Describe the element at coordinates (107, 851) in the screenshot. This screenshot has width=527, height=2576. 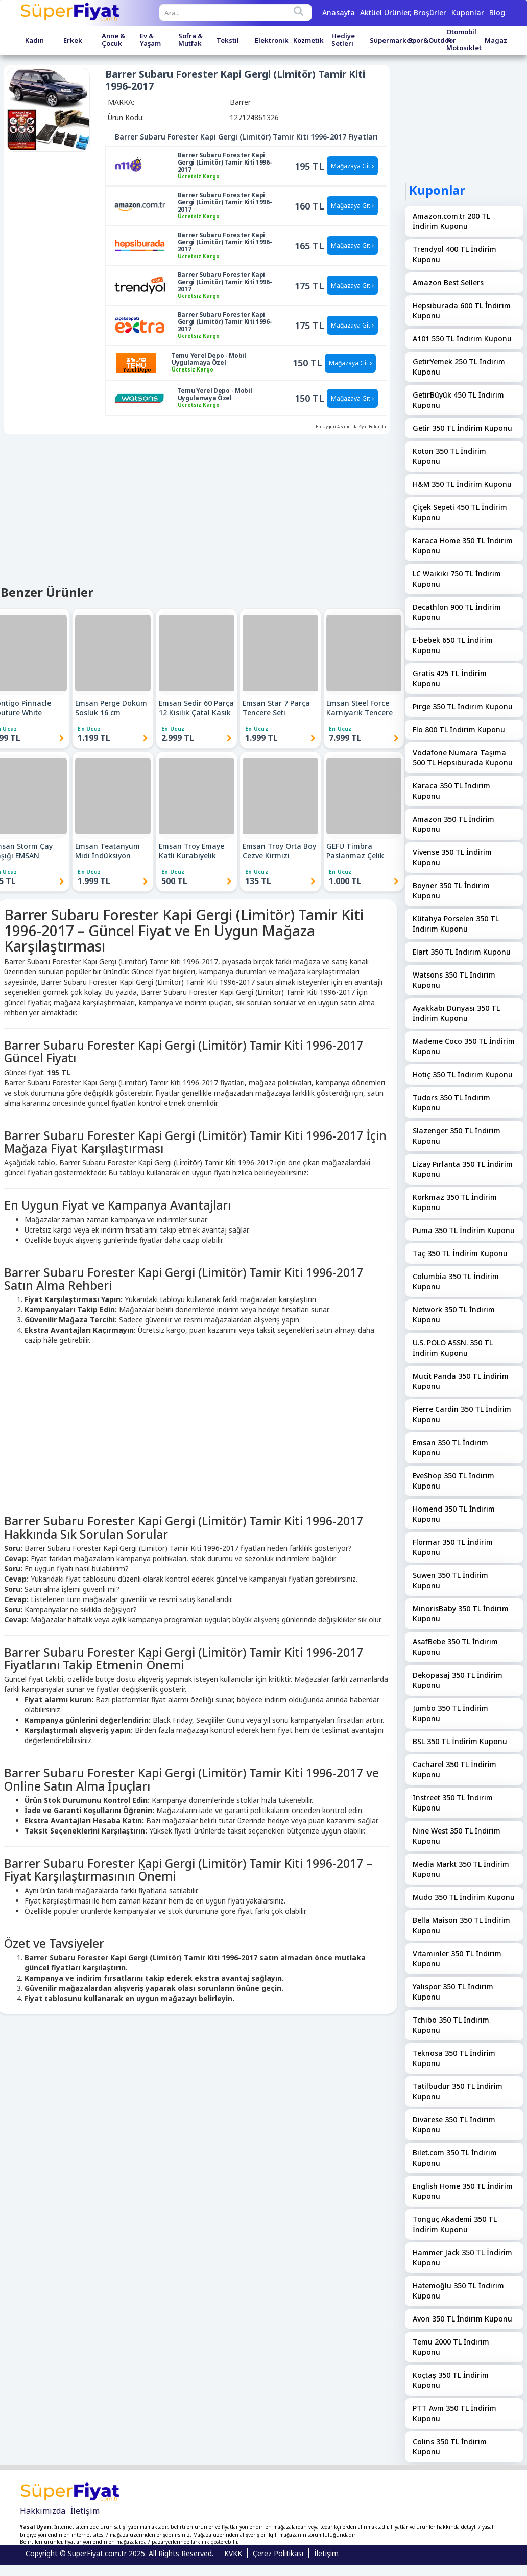
I see `Emsan Teatanyum Midi İndüksiyon Tabanlı Çaydanlık Takımı EMSAN` at that location.